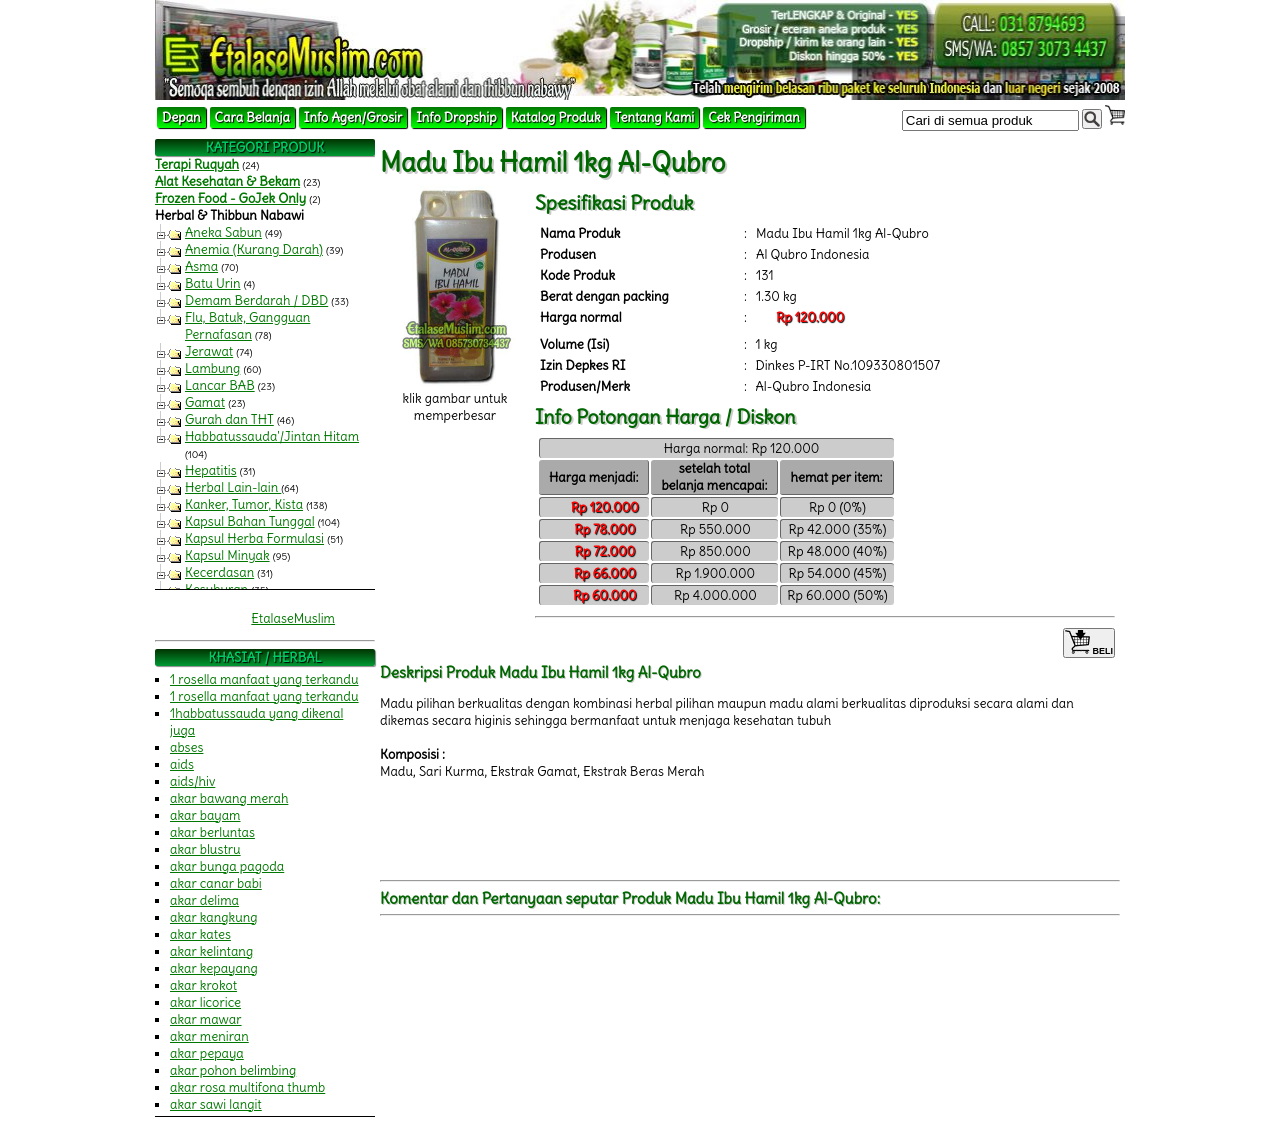 The width and height of the screenshot is (1280, 1137). Describe the element at coordinates (353, 117) in the screenshot. I see `Info Agen/Grosir` at that location.